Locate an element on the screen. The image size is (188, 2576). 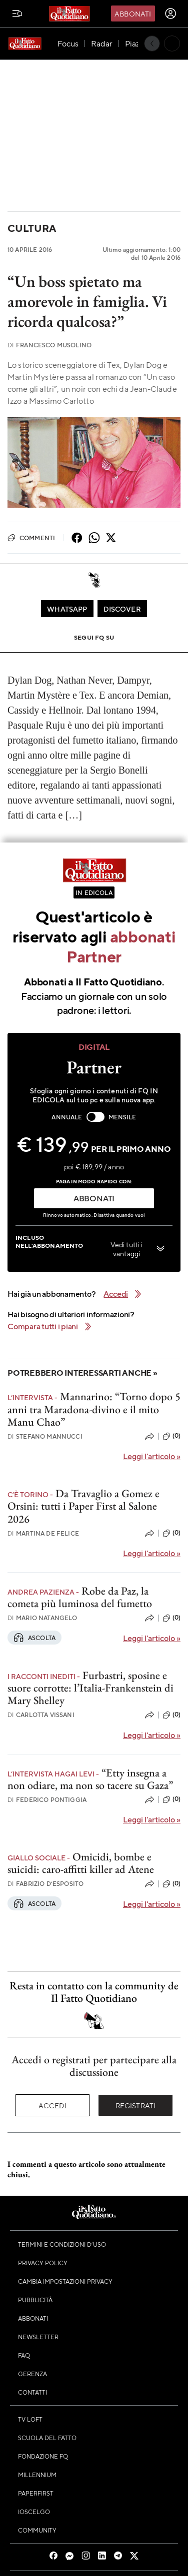
Ascolta is located at coordinates (35, 1638).